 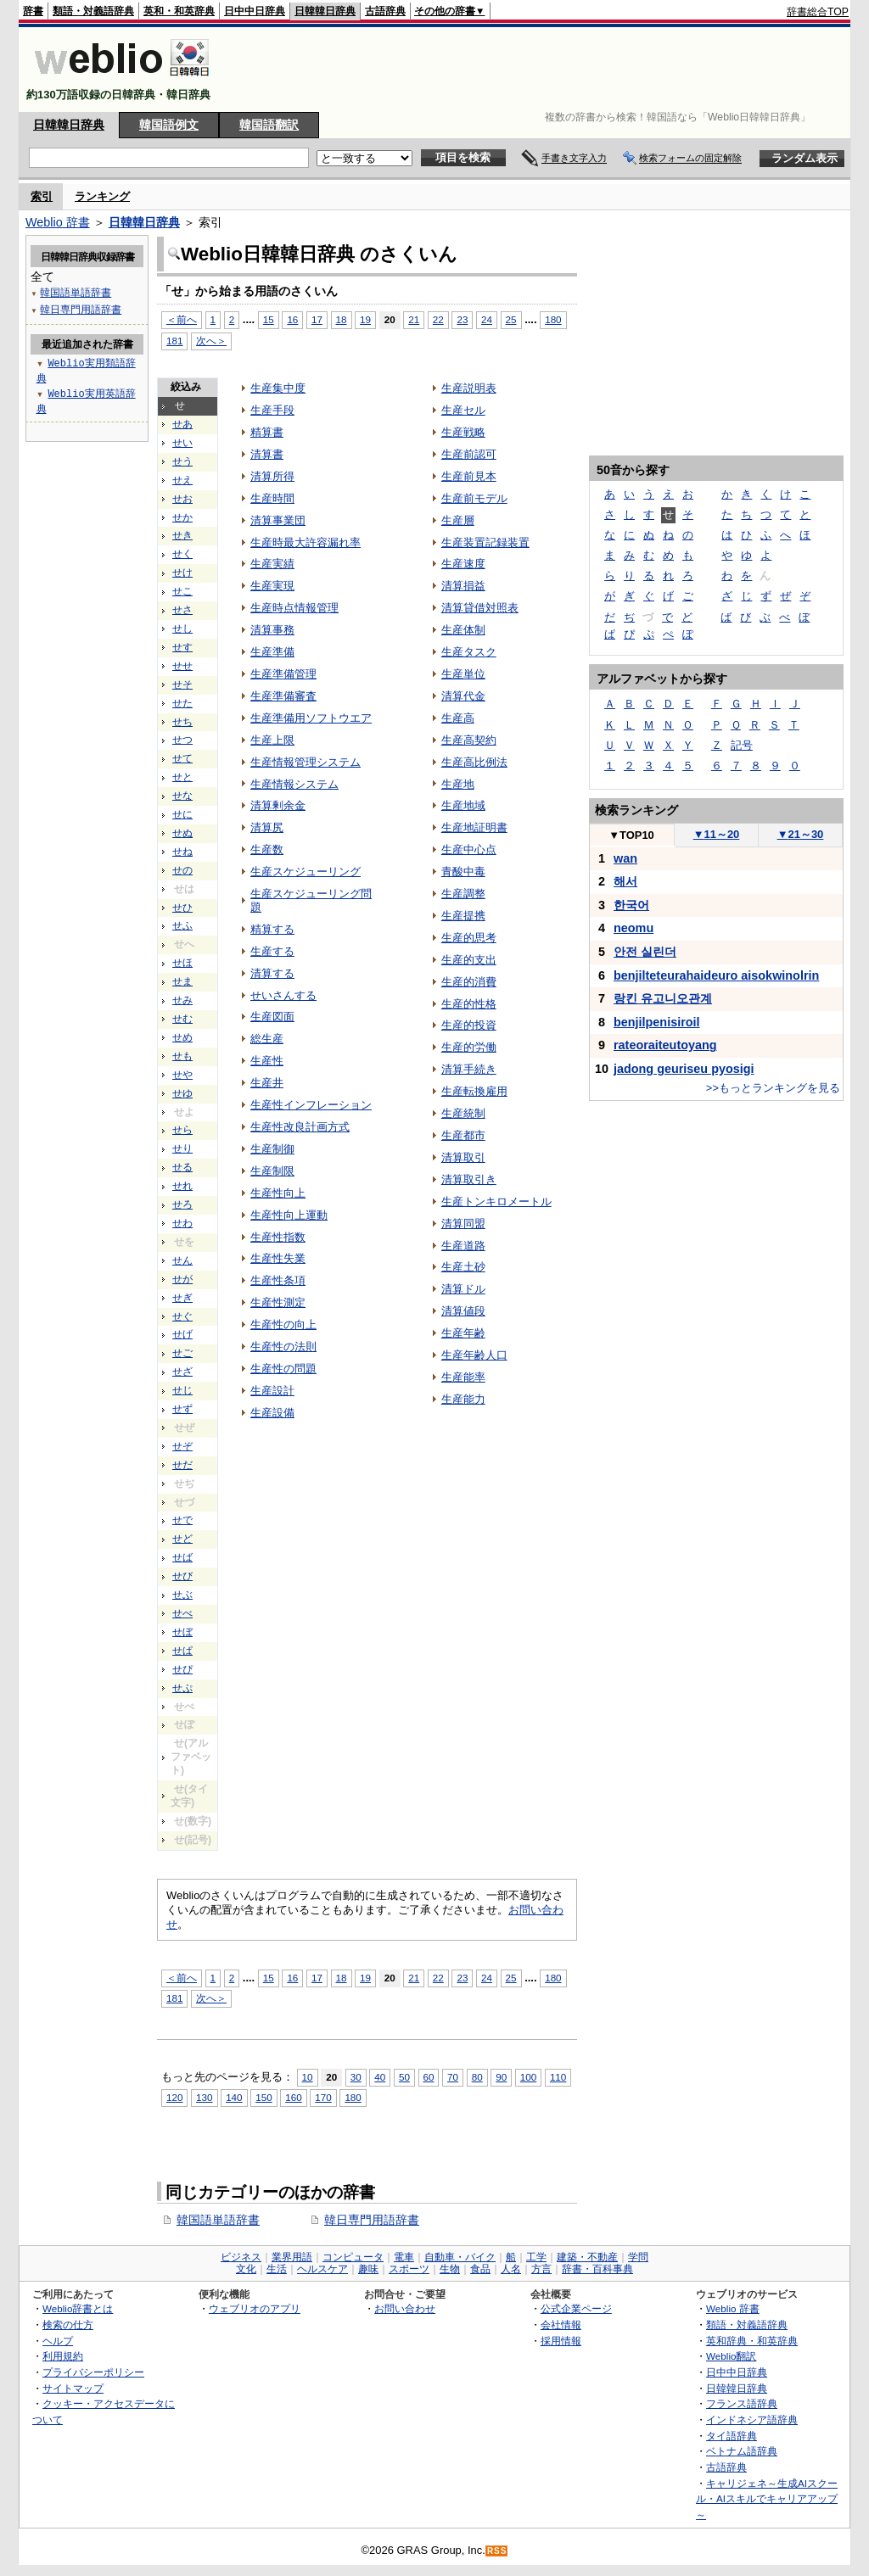 I want to click on せい, so click(x=182, y=443).